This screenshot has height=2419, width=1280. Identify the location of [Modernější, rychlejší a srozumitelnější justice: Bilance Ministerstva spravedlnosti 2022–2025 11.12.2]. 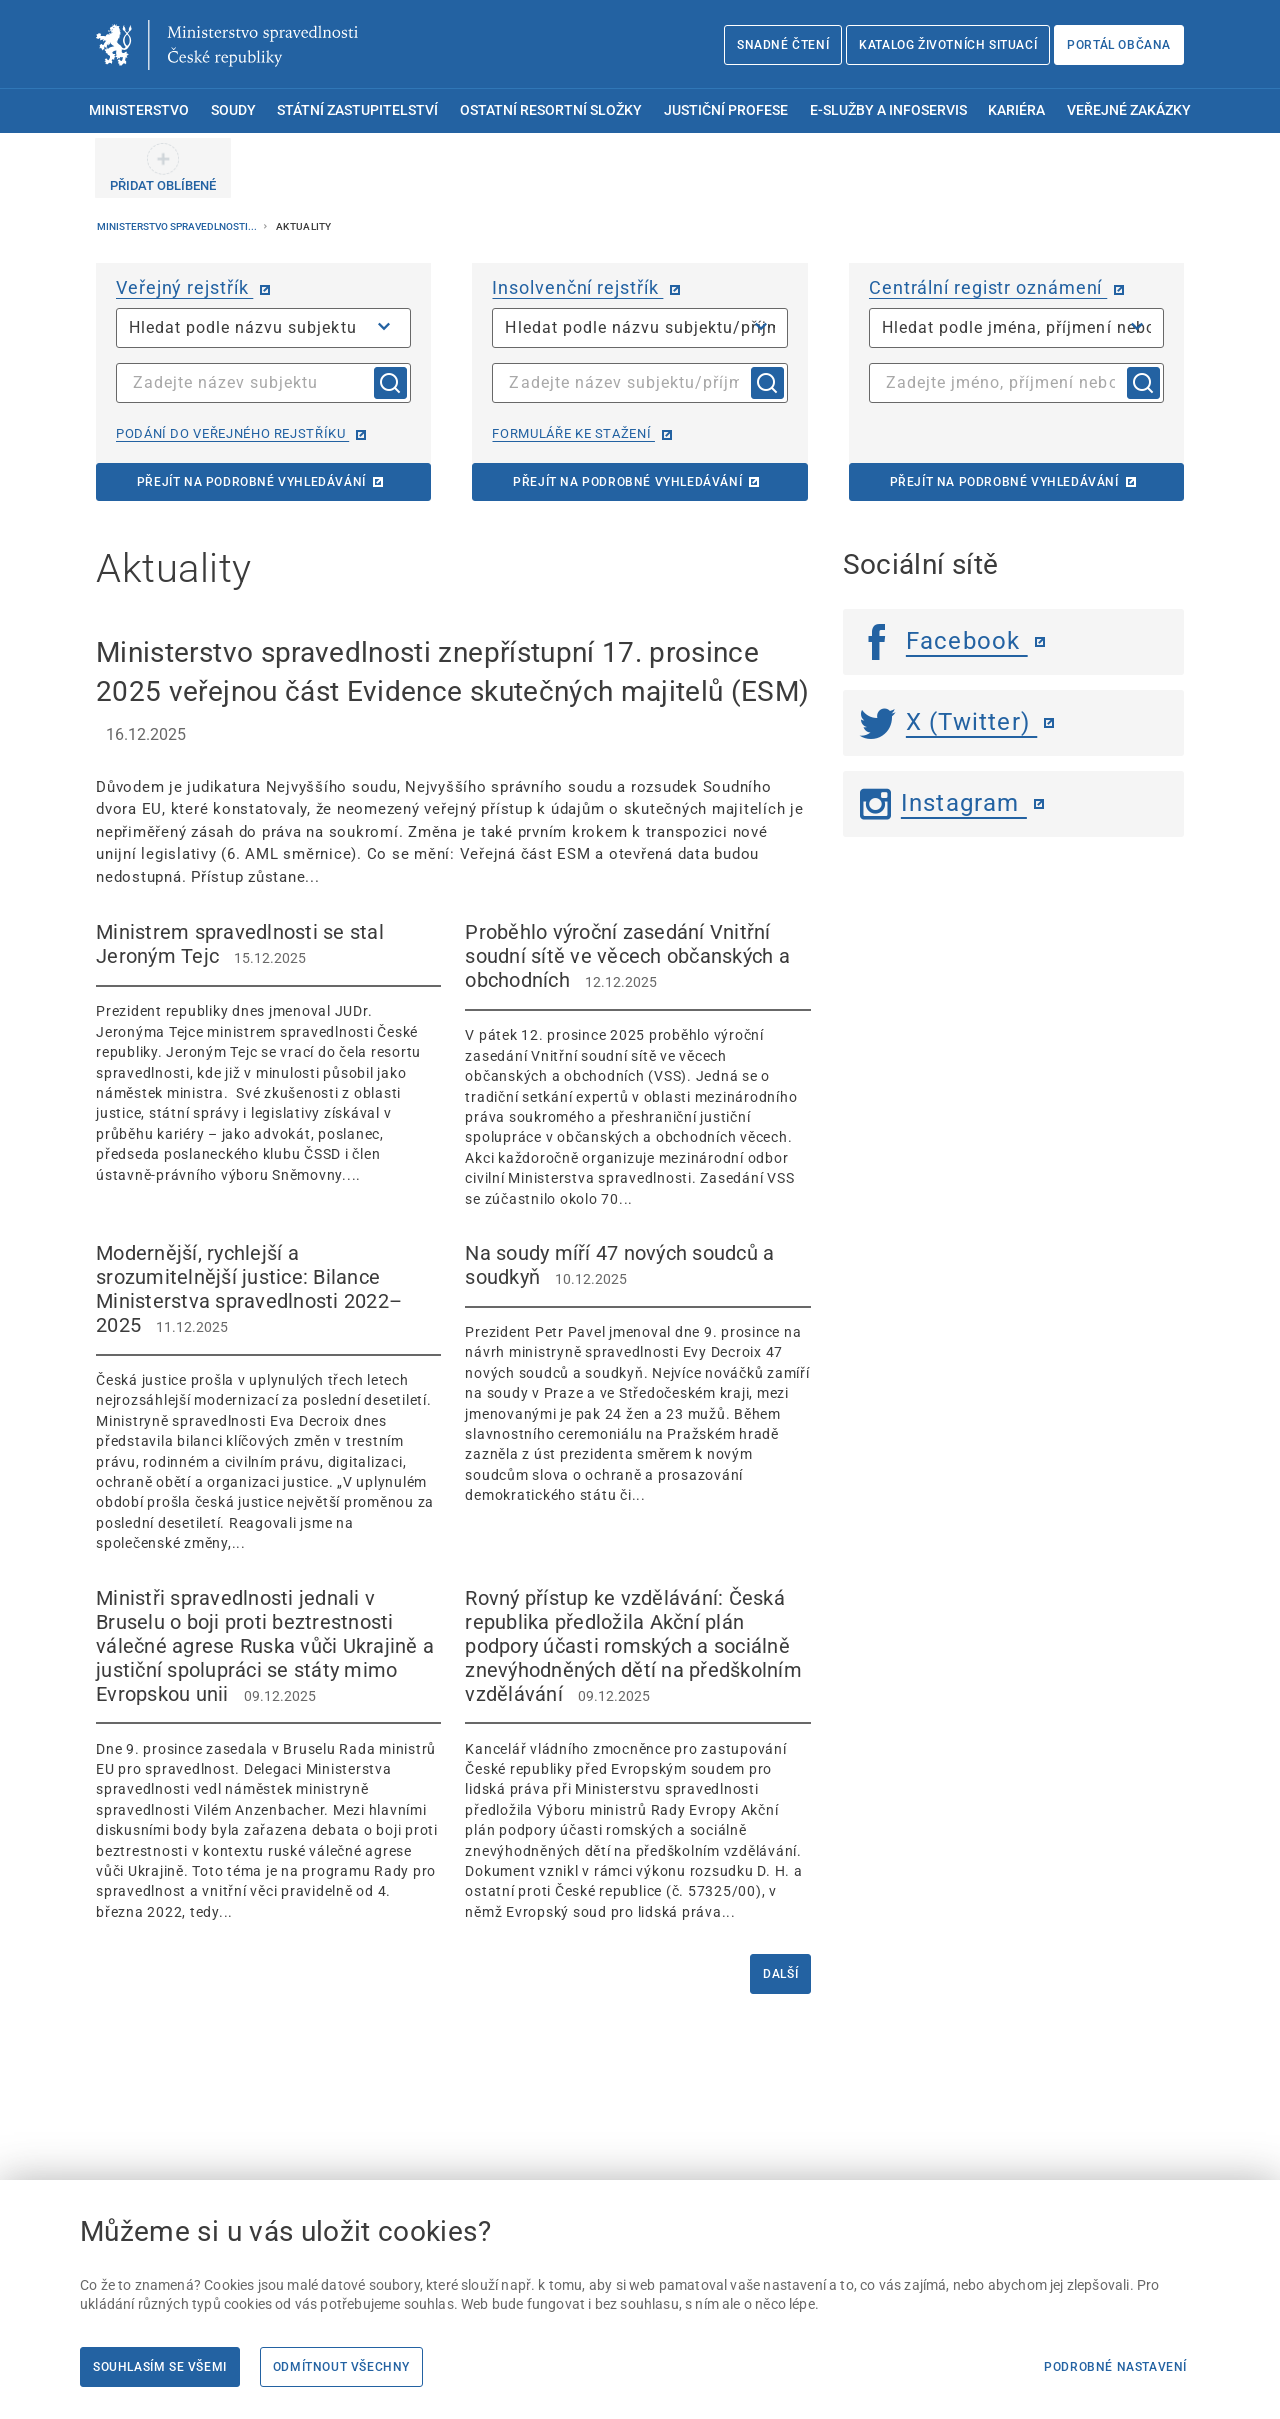
(268, 1397).